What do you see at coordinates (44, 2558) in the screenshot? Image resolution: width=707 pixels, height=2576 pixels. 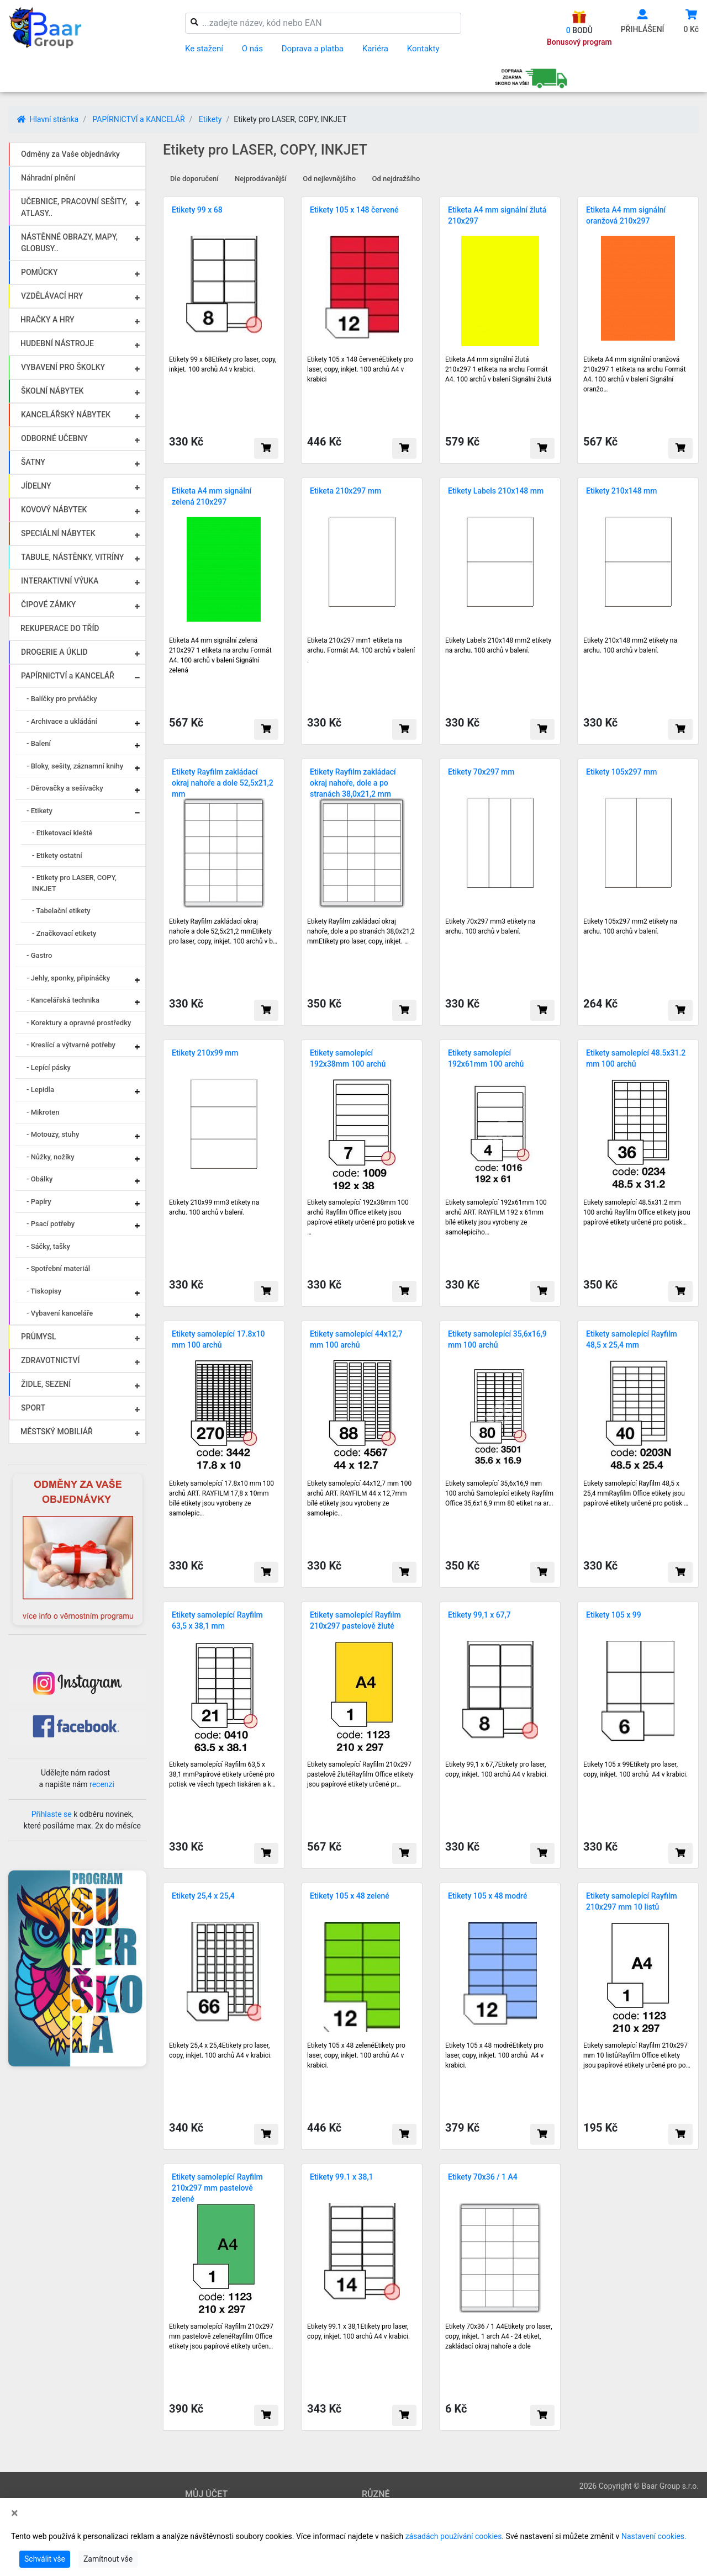 I see `Schválit vše` at bounding box center [44, 2558].